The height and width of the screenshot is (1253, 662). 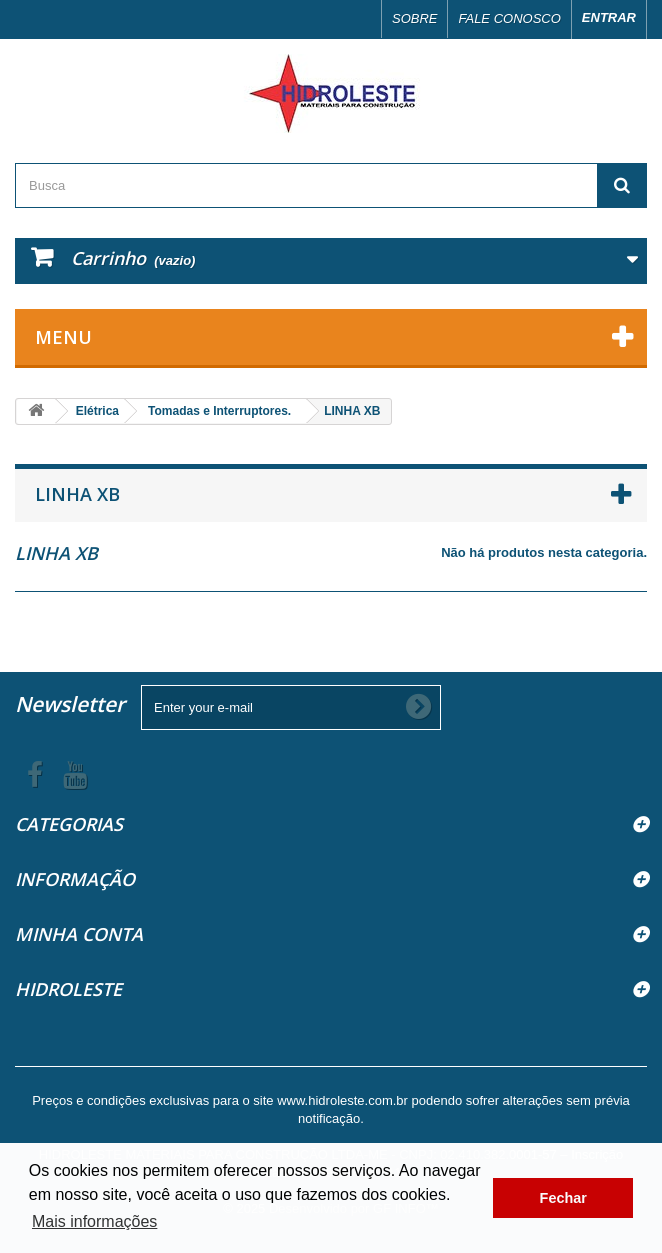 I want to click on Sobre, so click(x=415, y=18).